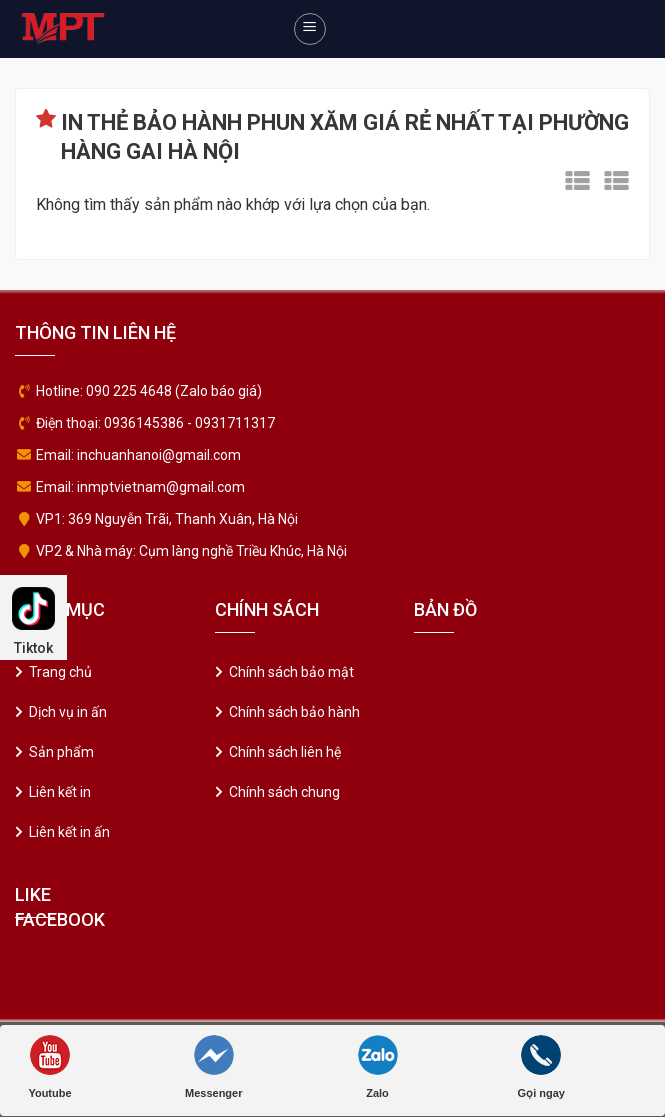 The height and width of the screenshot is (1117, 665). What do you see at coordinates (541, 1067) in the screenshot?
I see `Gọi ngay` at bounding box center [541, 1067].